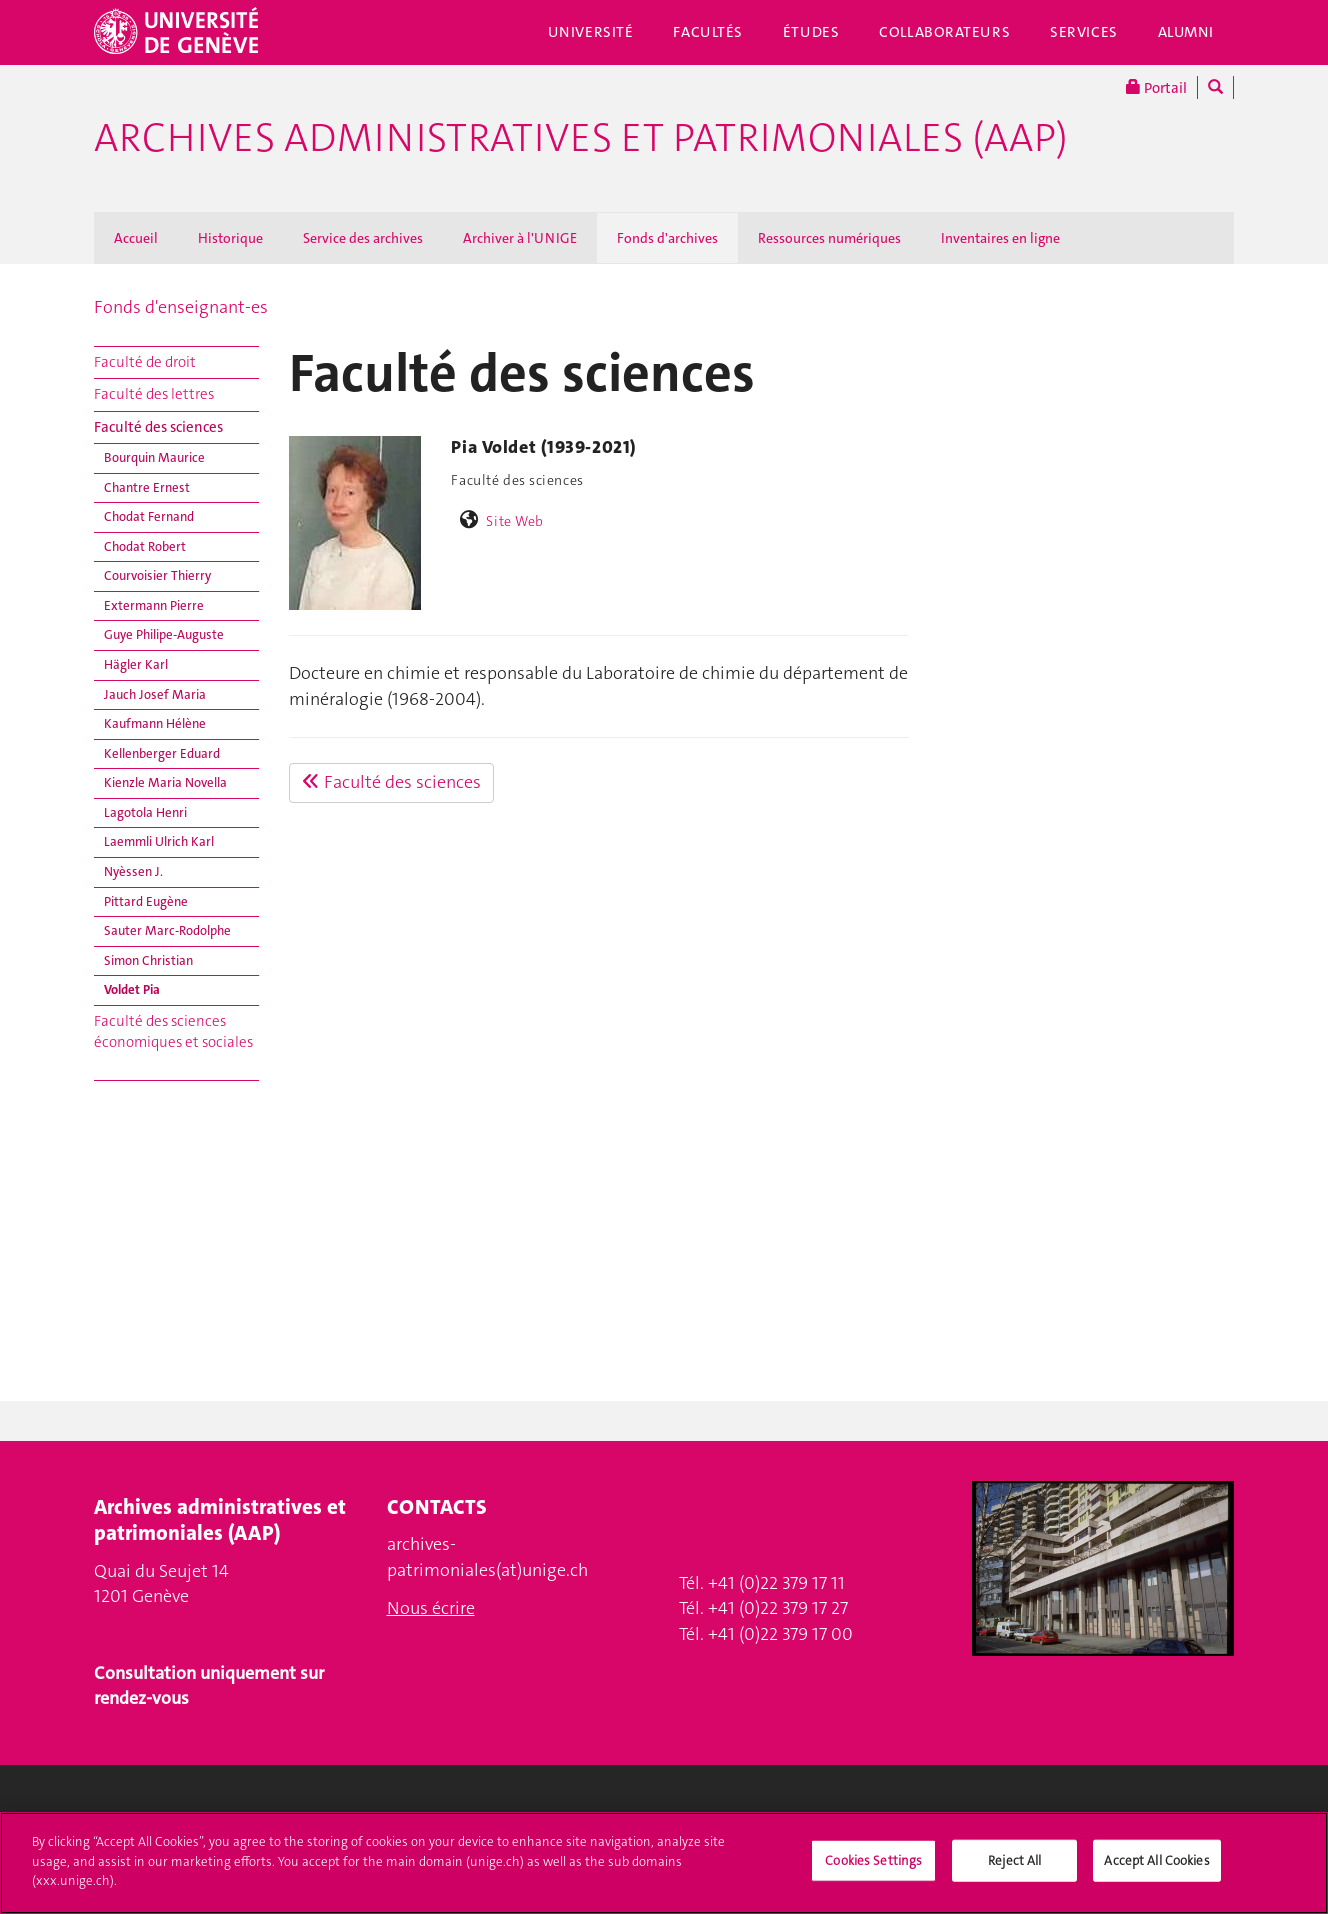 Image resolution: width=1328 pixels, height=1914 pixels. What do you see at coordinates (431, 1608) in the screenshot?
I see `Nous écrire` at bounding box center [431, 1608].